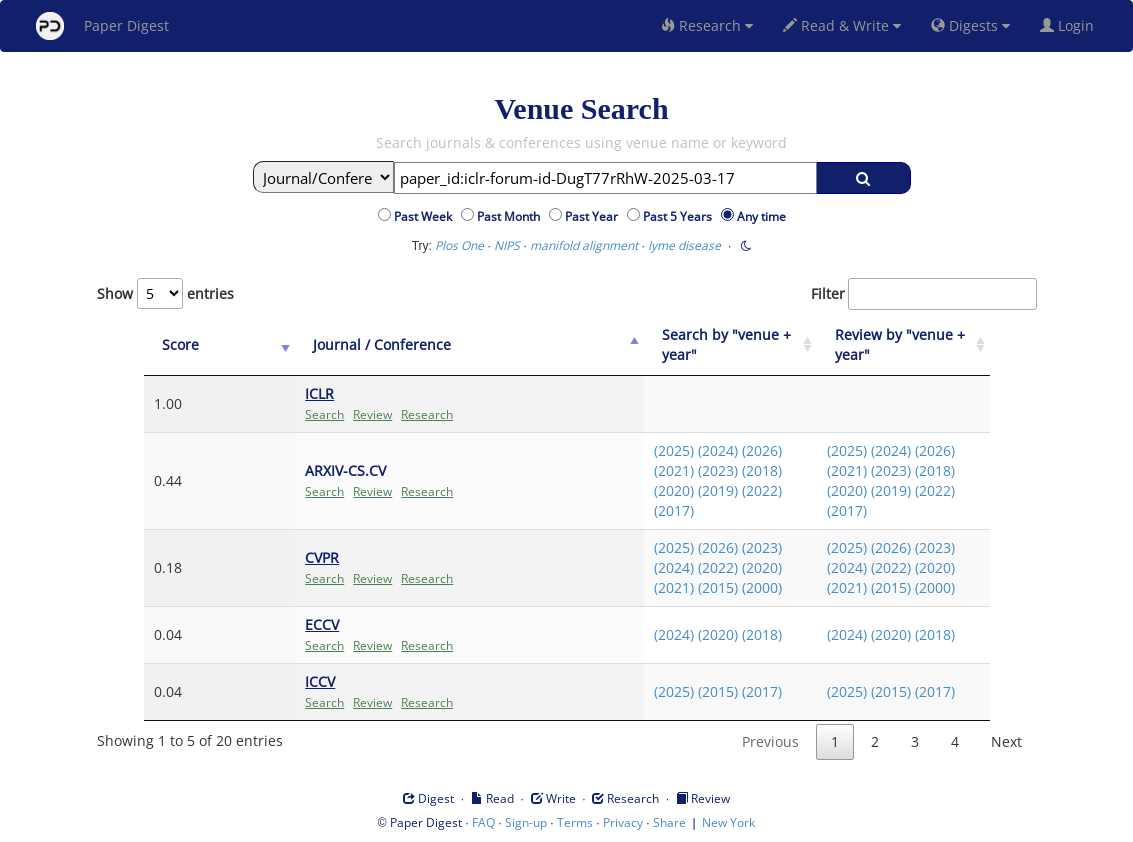 The image size is (1133, 842). Describe the element at coordinates (684, 245) in the screenshot. I see `lyme disease` at that location.